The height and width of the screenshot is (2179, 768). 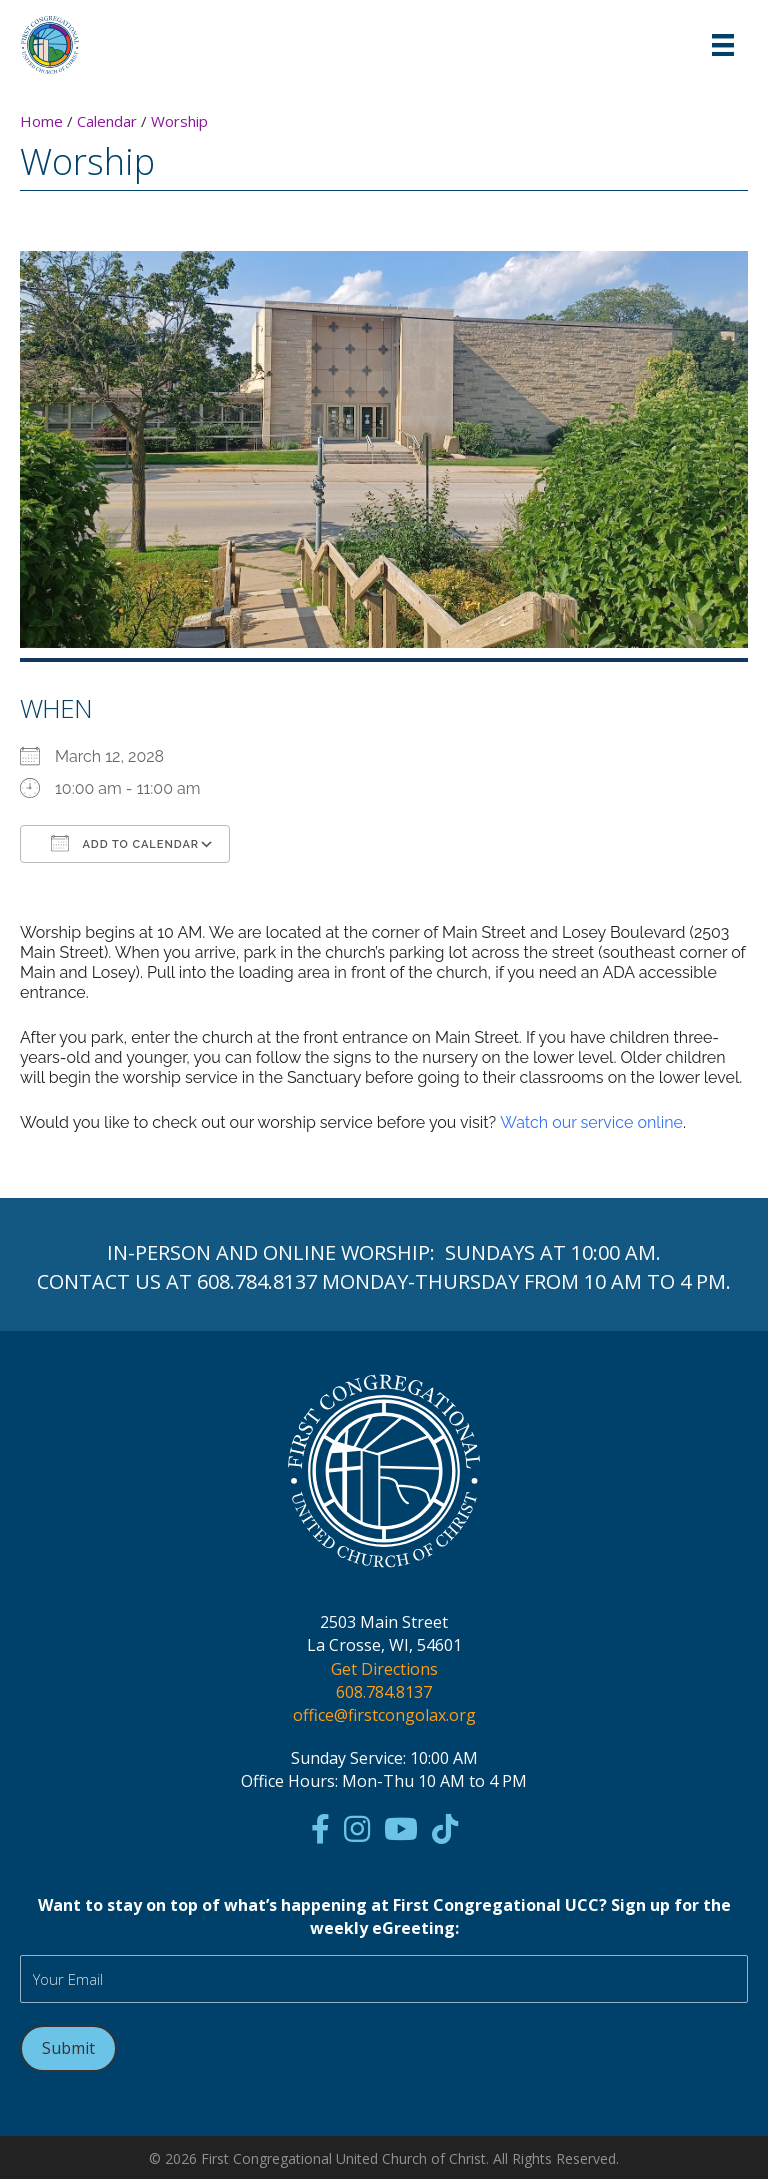 What do you see at coordinates (107, 121) in the screenshot?
I see `Calendar` at bounding box center [107, 121].